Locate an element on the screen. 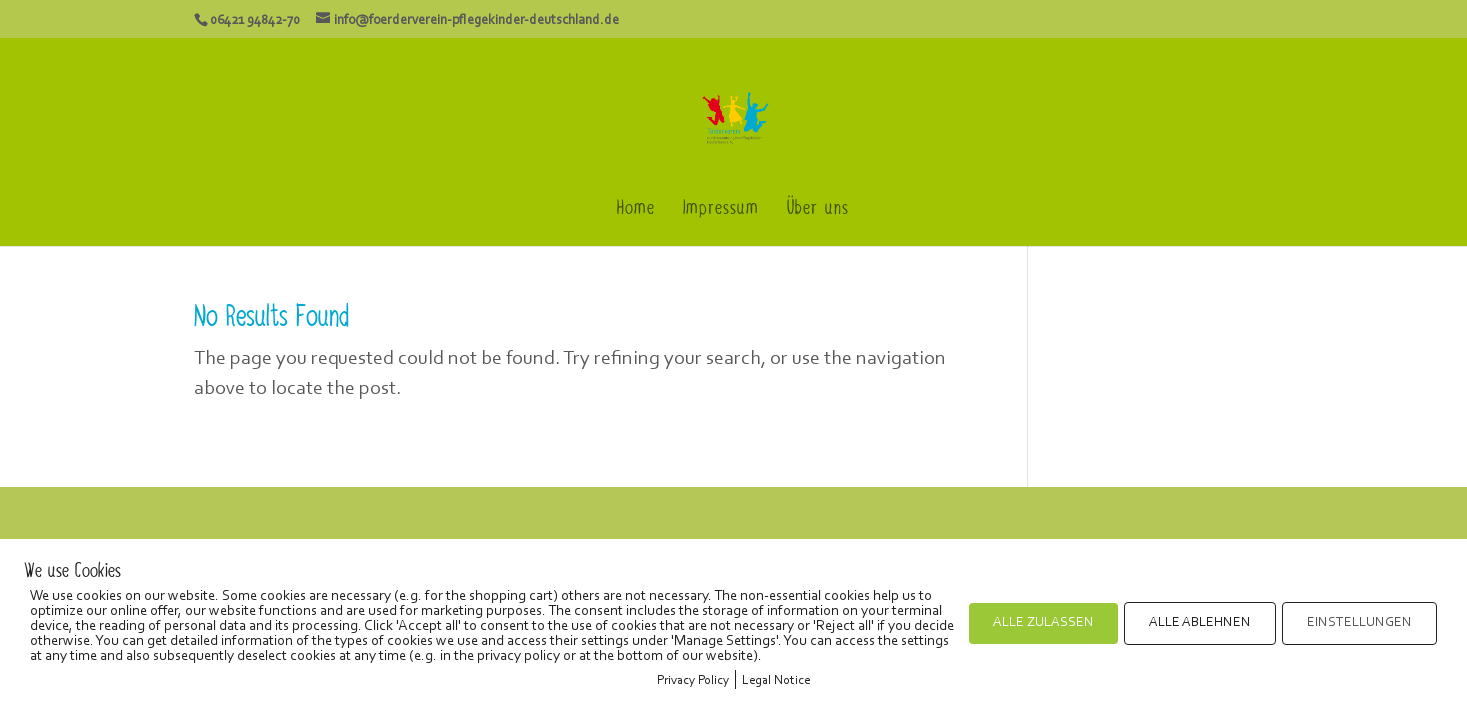 Image resolution: width=1467 pixels, height=720 pixels. ALLE ZULASSEN is located at coordinates (1043, 623).